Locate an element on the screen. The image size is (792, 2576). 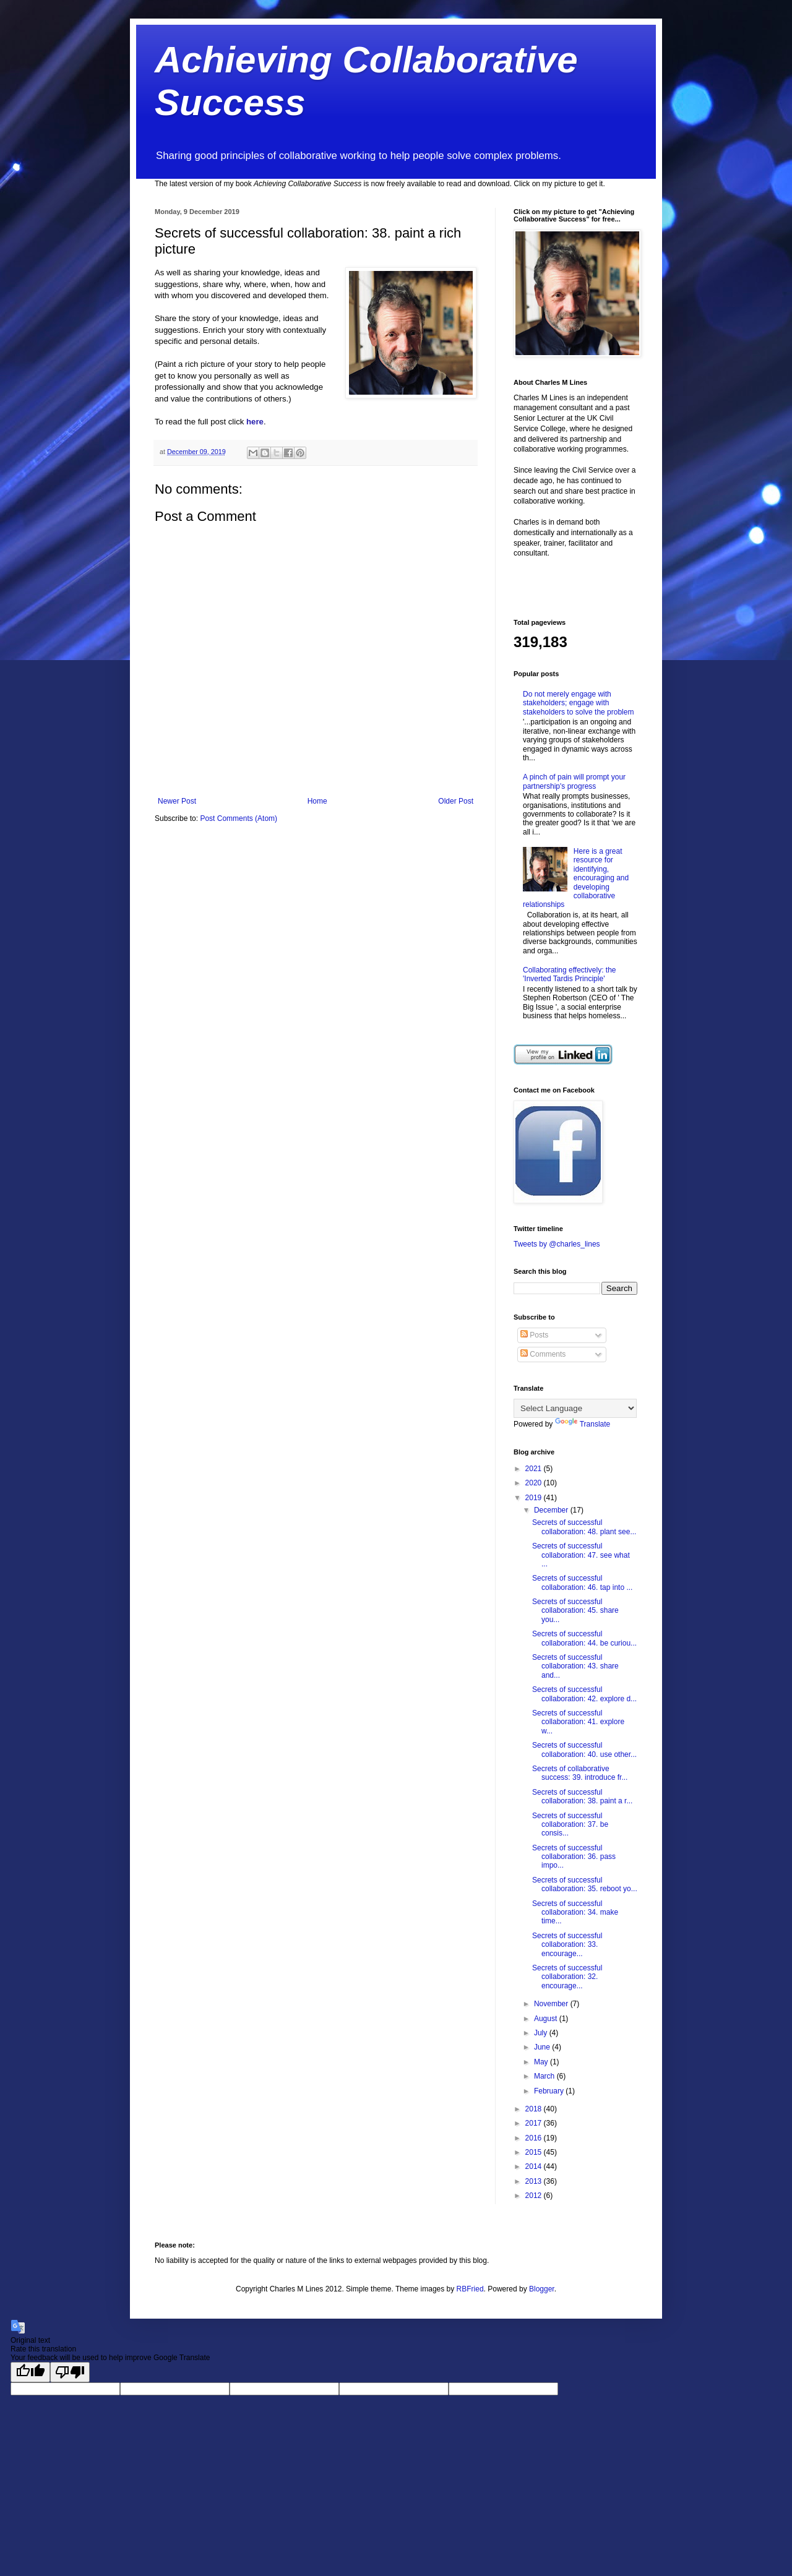
RBFried is located at coordinates (470, 2289).